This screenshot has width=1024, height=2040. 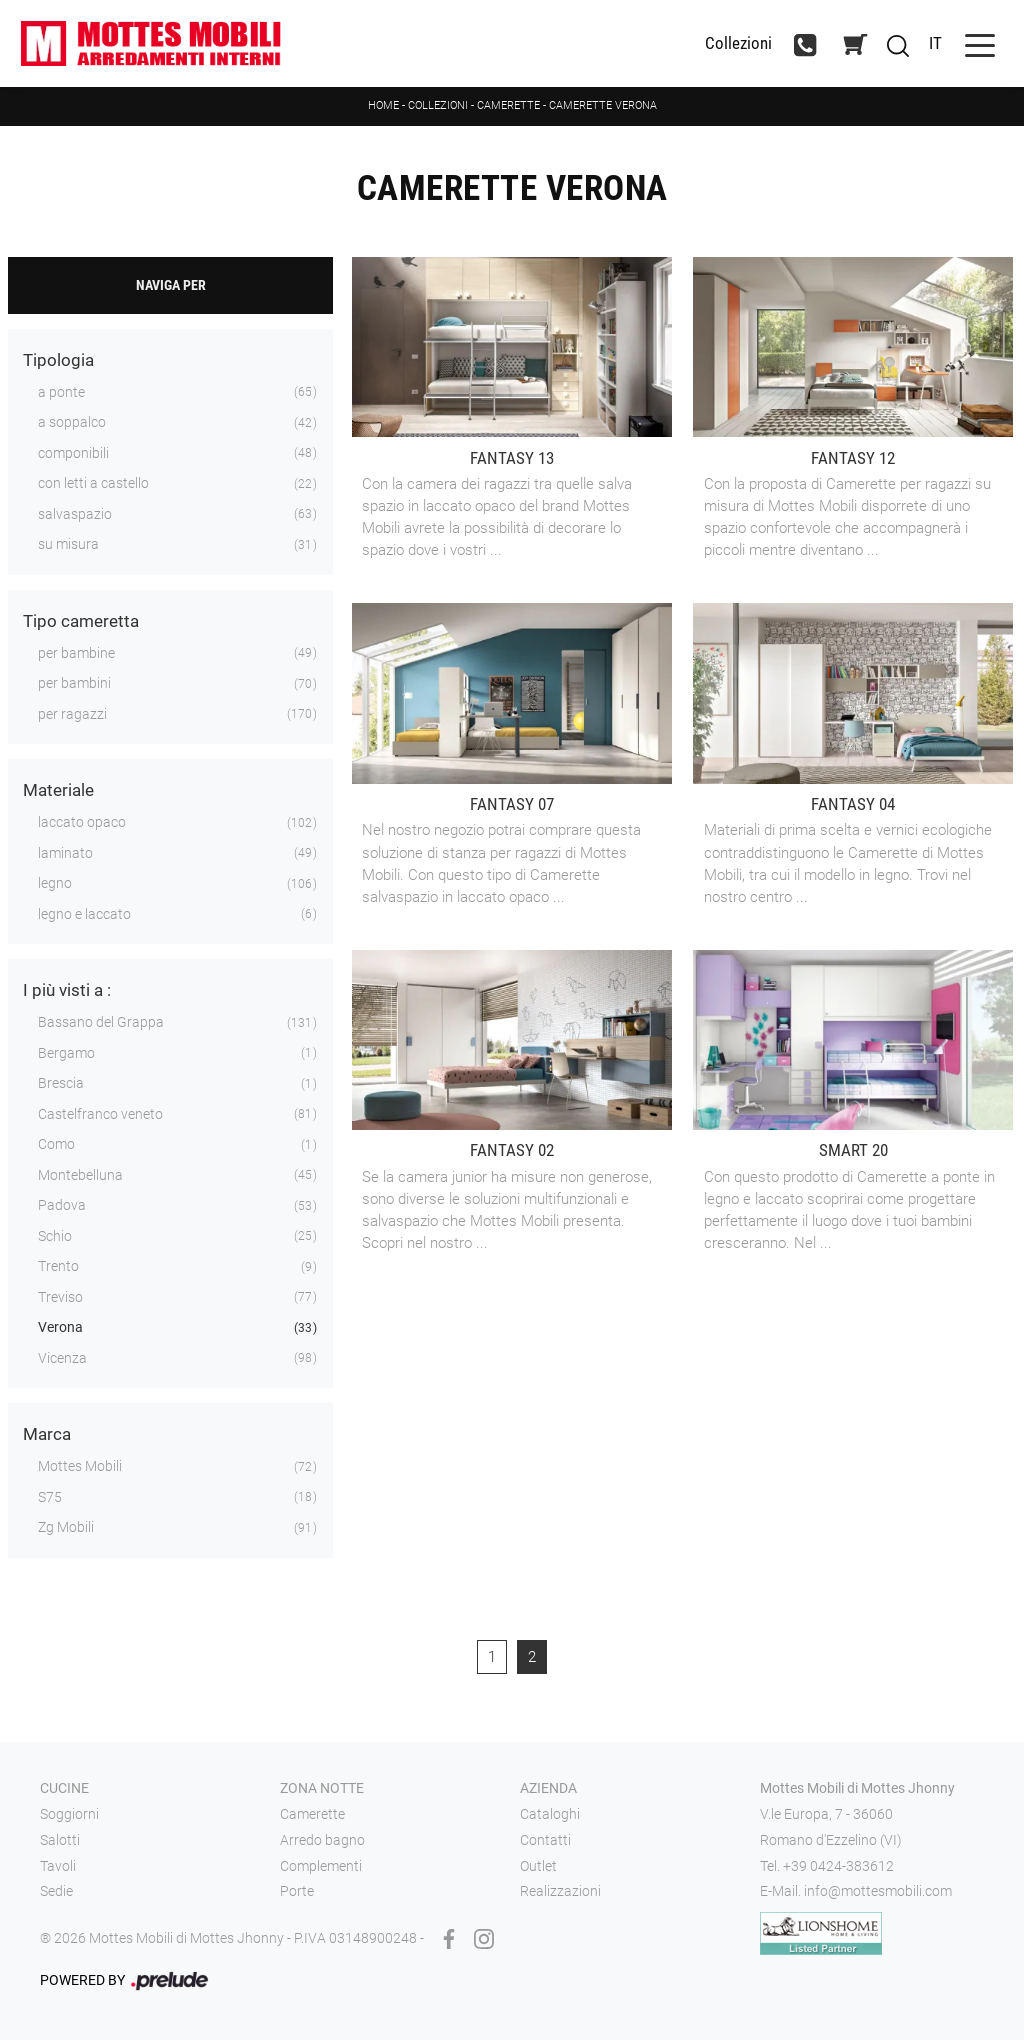 I want to click on Zg Mobili, so click(x=66, y=1527).